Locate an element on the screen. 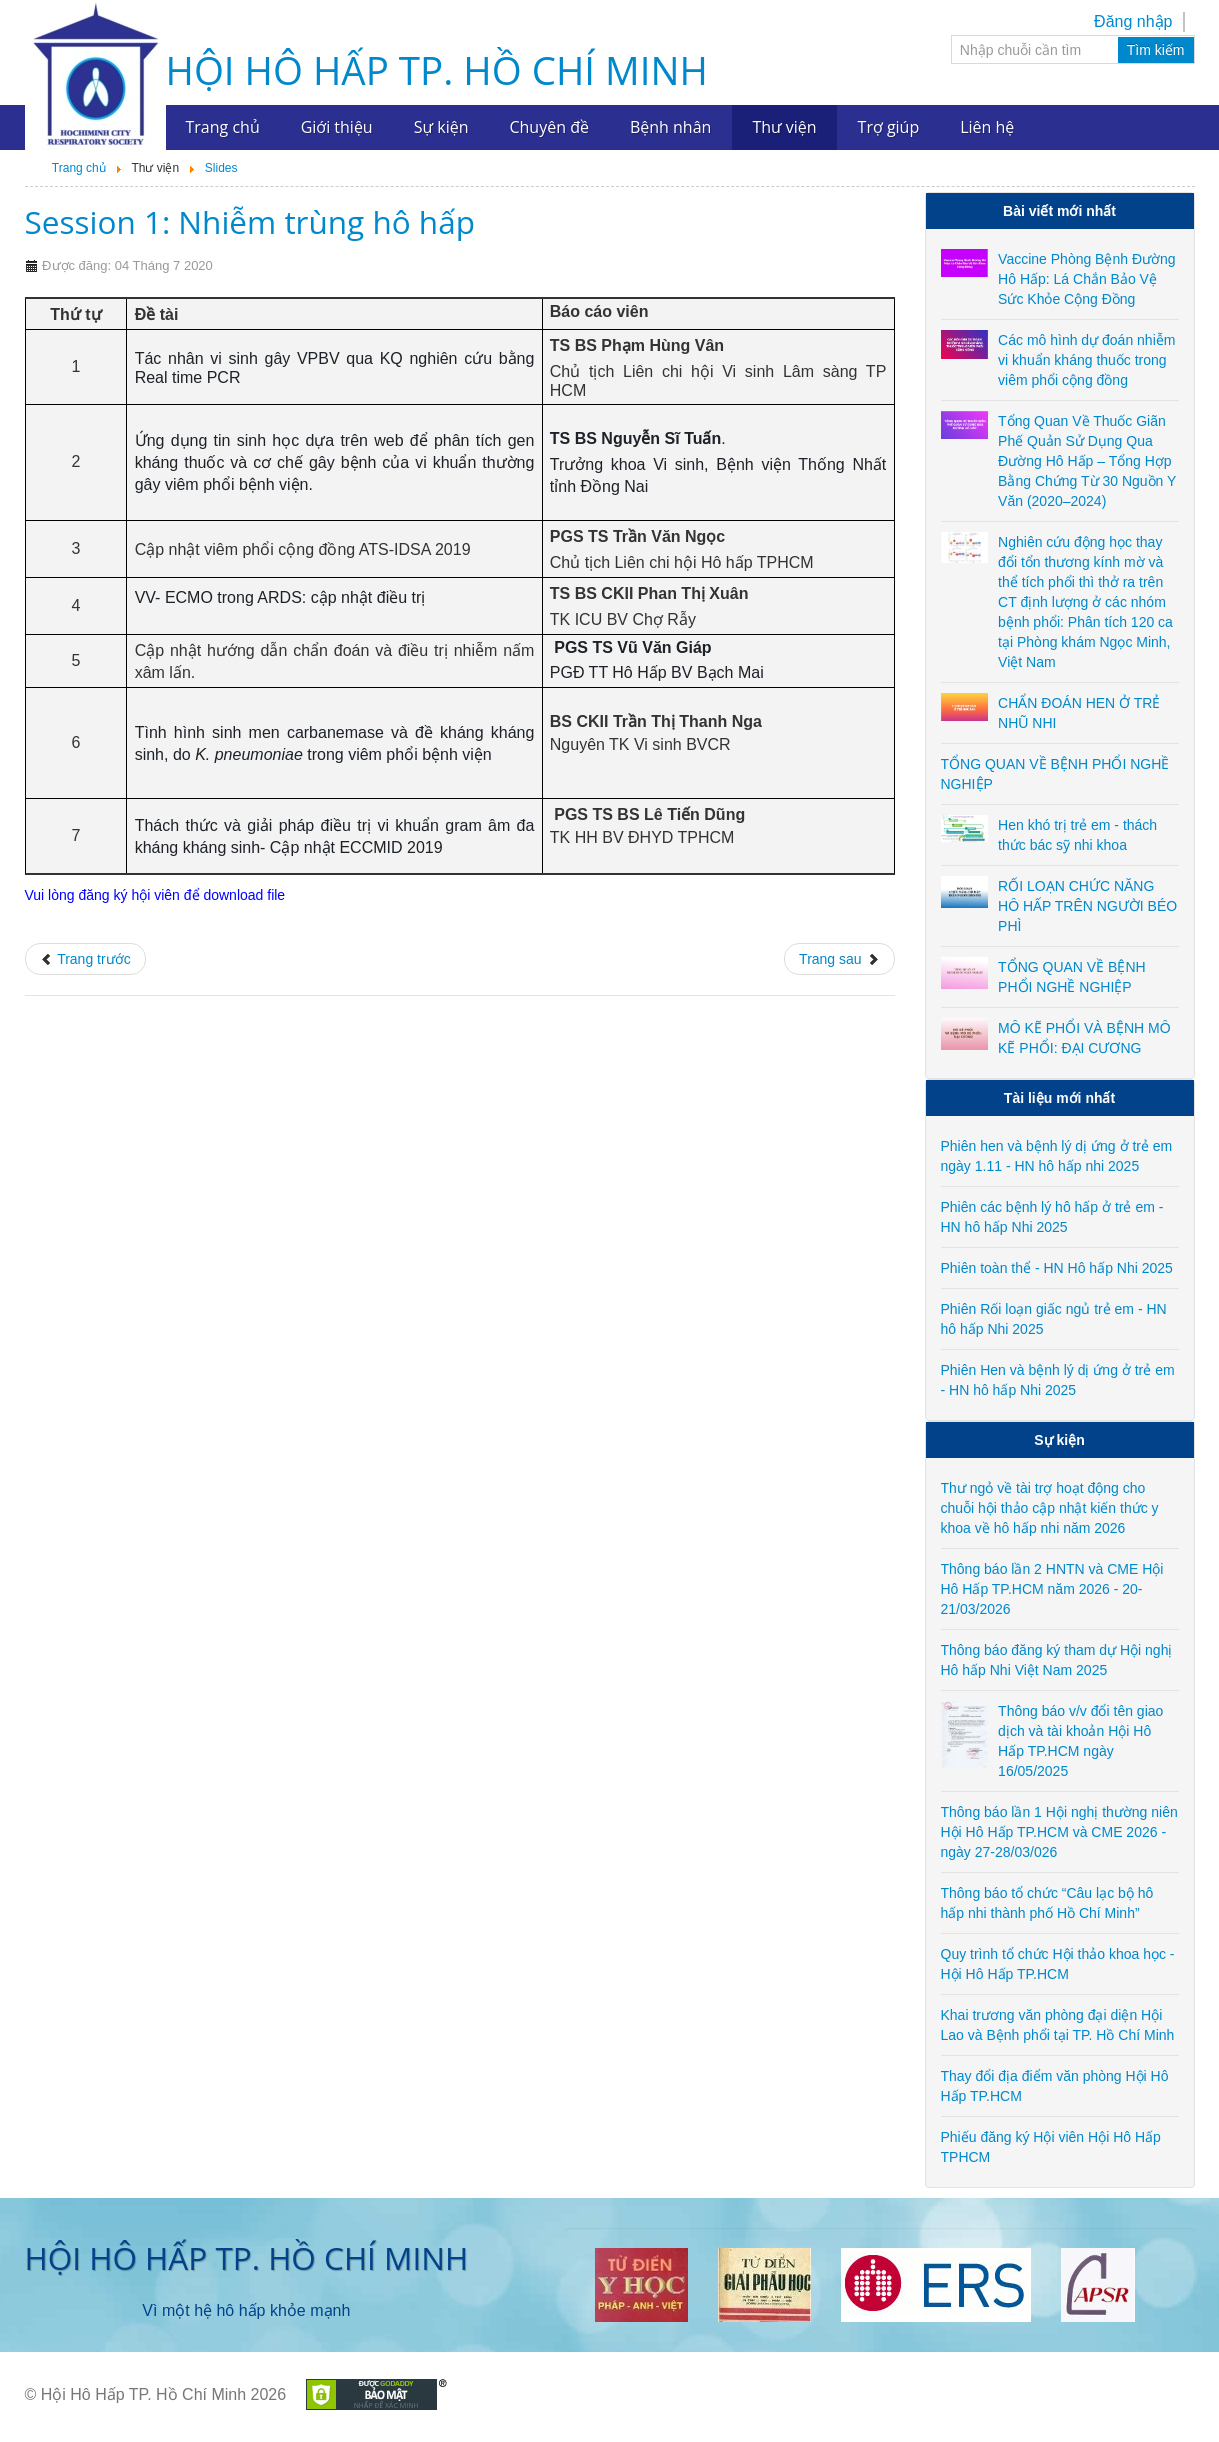 The width and height of the screenshot is (1219, 2442). Thông báo lần 1 Hội nghị thường niên Hội Hô Hấp TP.HCM và CME 2026 - ngày 27-28/03/026 is located at coordinates (1059, 1832).